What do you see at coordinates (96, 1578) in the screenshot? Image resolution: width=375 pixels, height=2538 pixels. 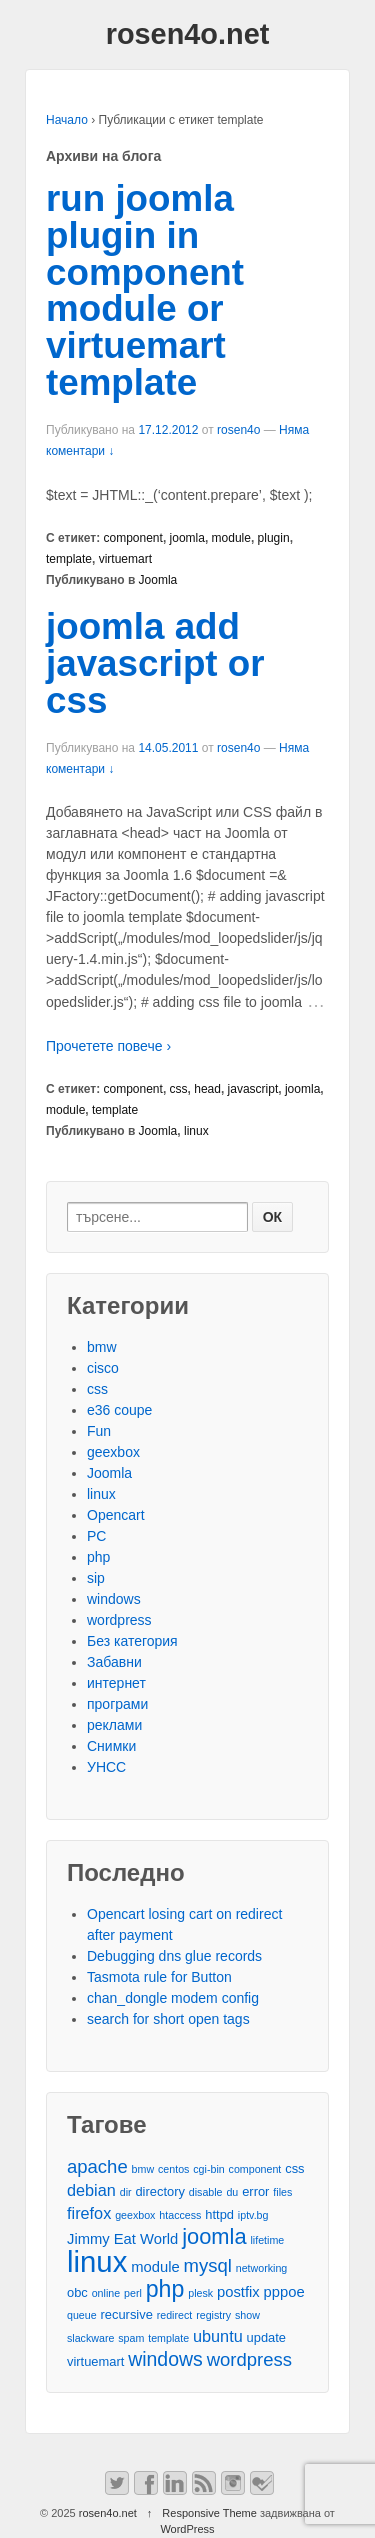 I see `sip` at bounding box center [96, 1578].